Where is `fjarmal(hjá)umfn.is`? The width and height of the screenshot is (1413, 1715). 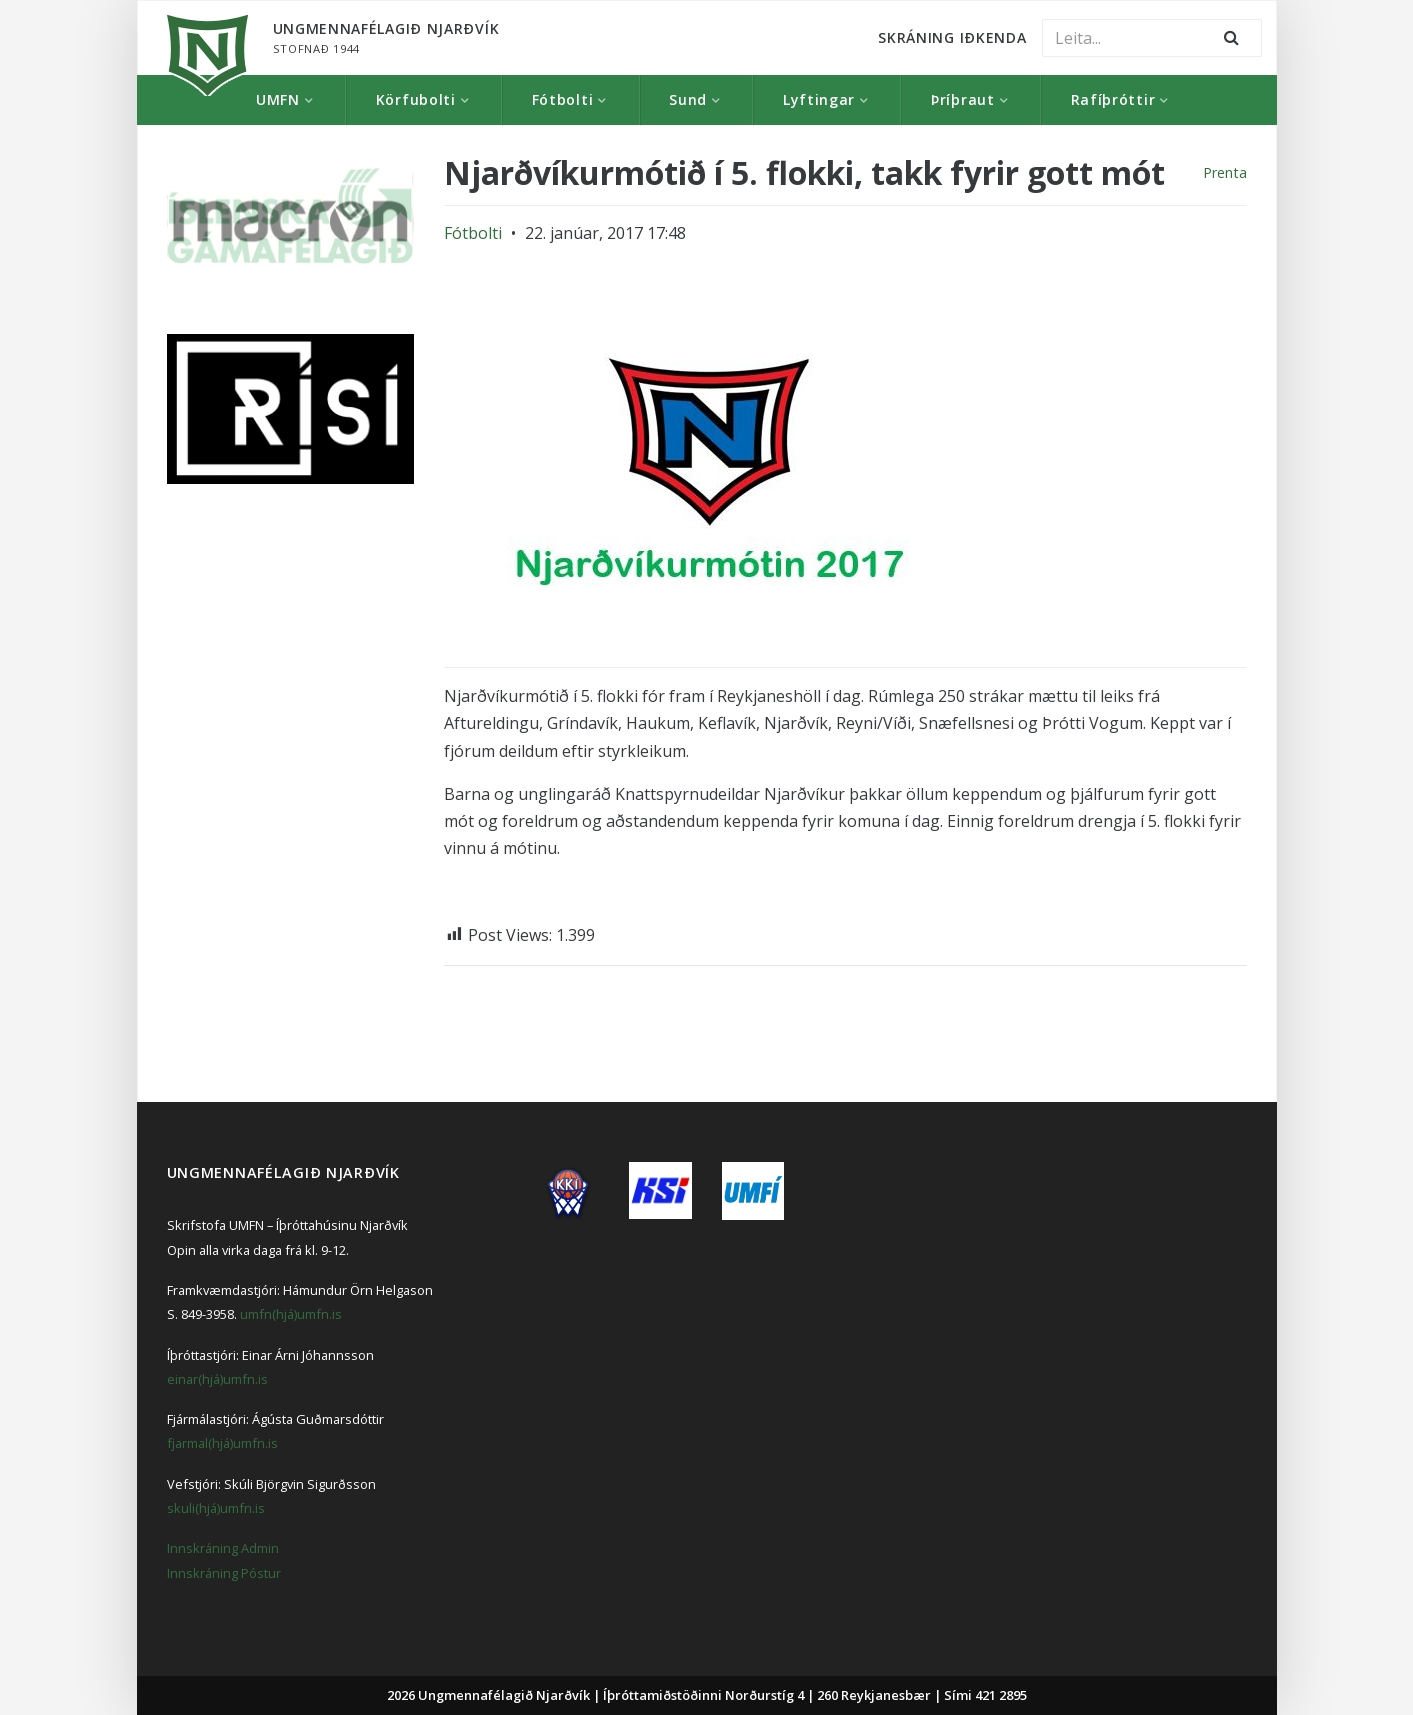
fjarmal(hjá)umfn.is is located at coordinates (222, 1443).